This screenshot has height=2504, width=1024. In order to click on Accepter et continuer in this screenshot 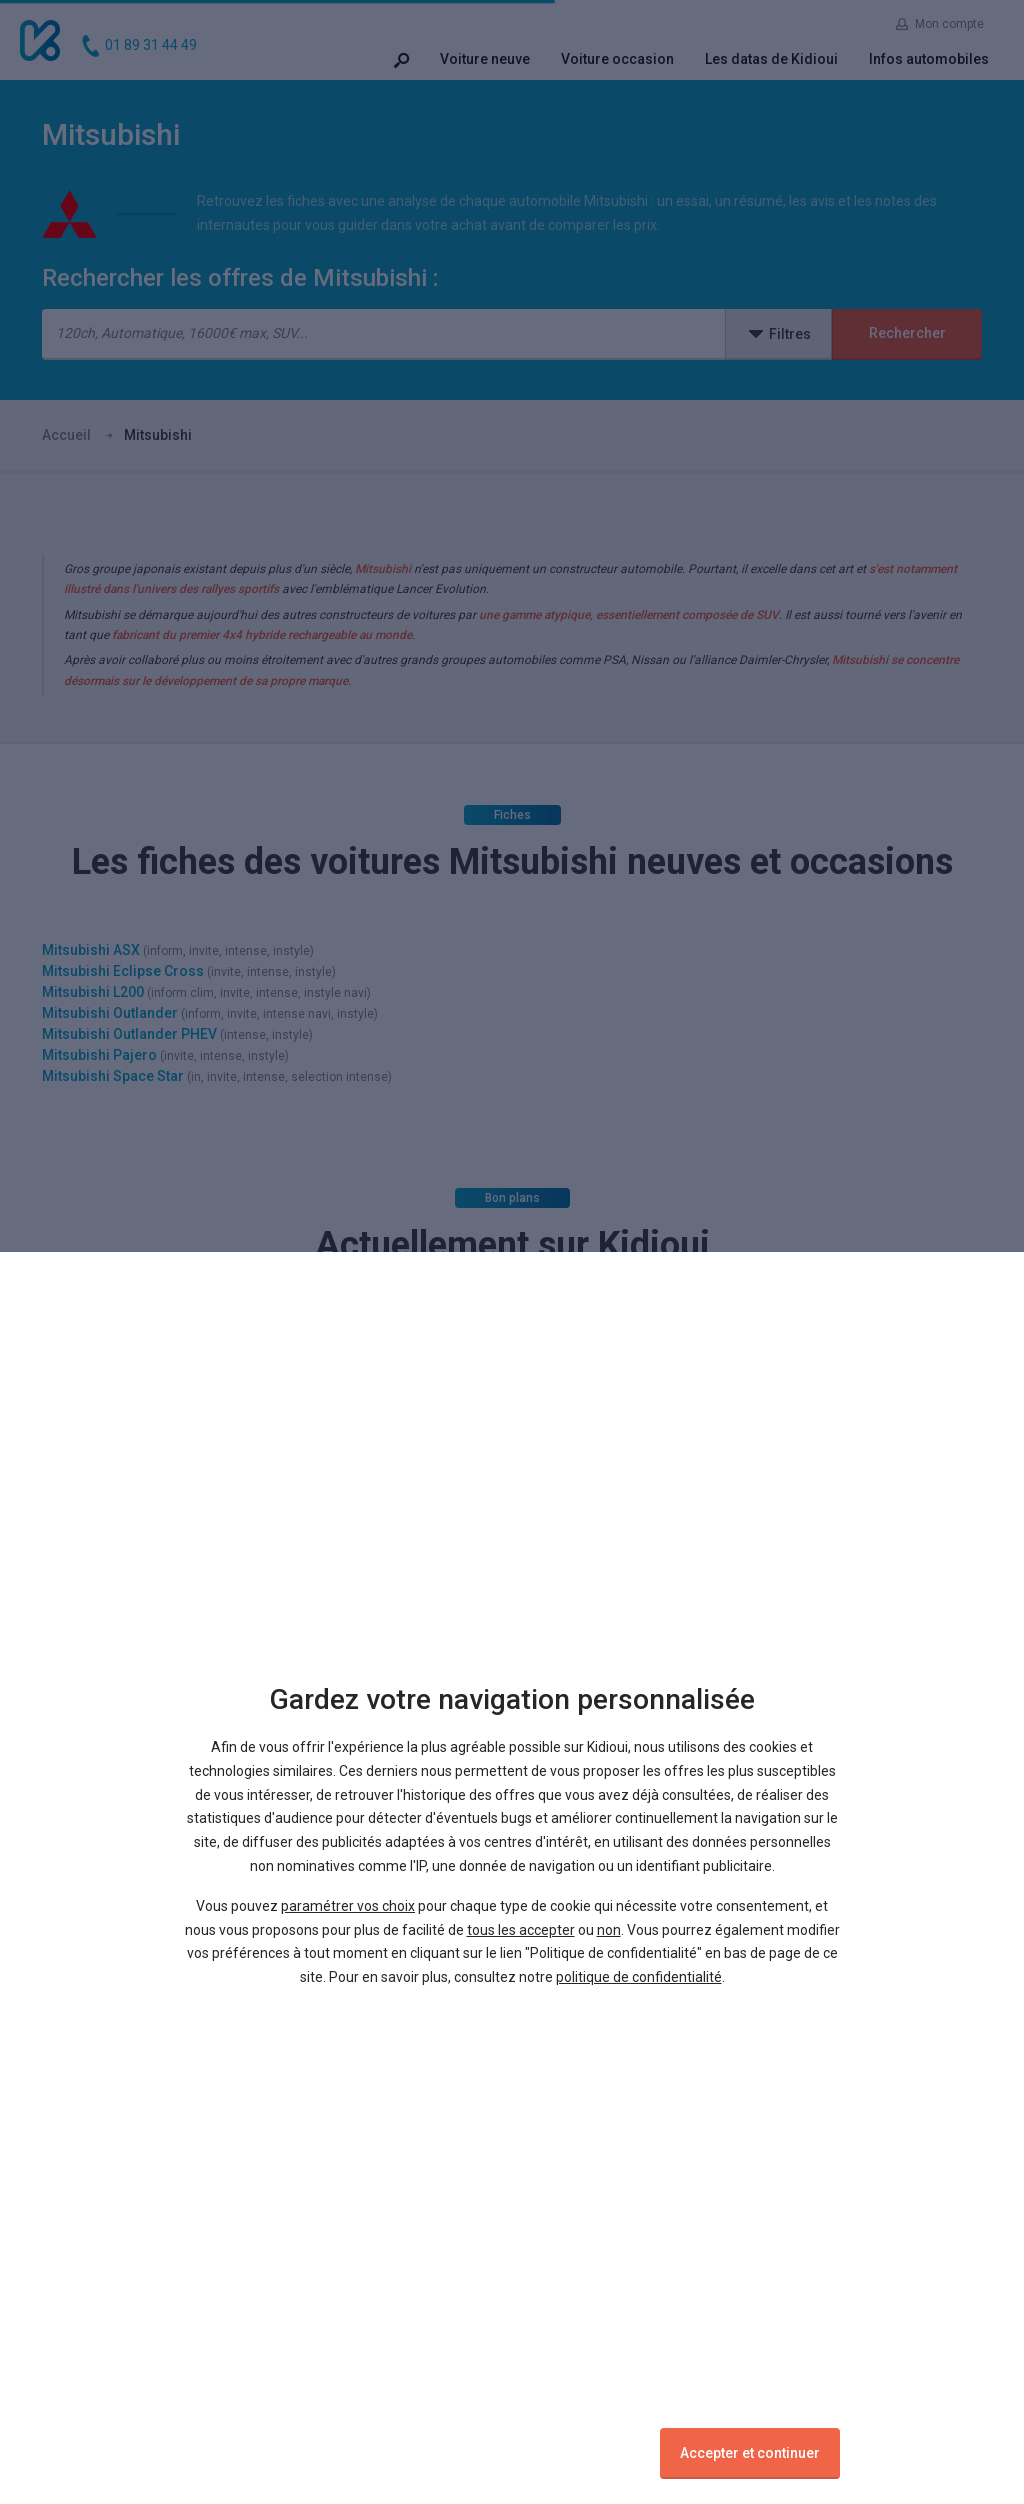, I will do `click(750, 2453)`.